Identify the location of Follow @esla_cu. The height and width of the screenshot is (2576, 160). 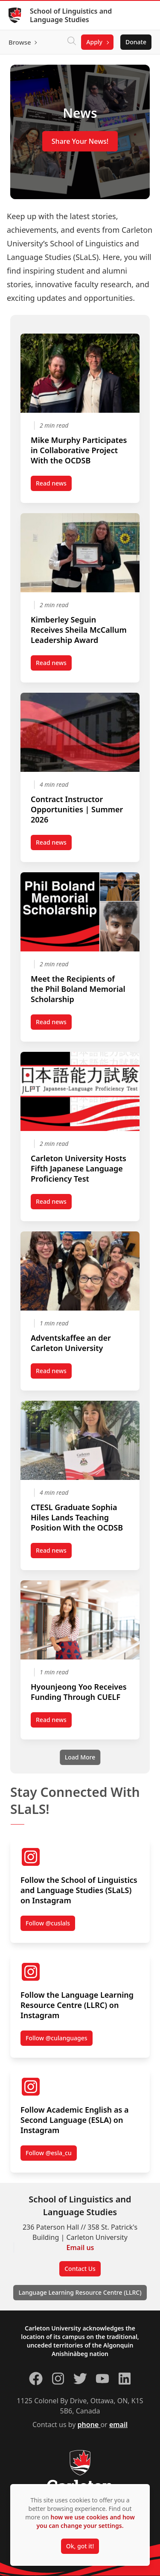
(49, 2153).